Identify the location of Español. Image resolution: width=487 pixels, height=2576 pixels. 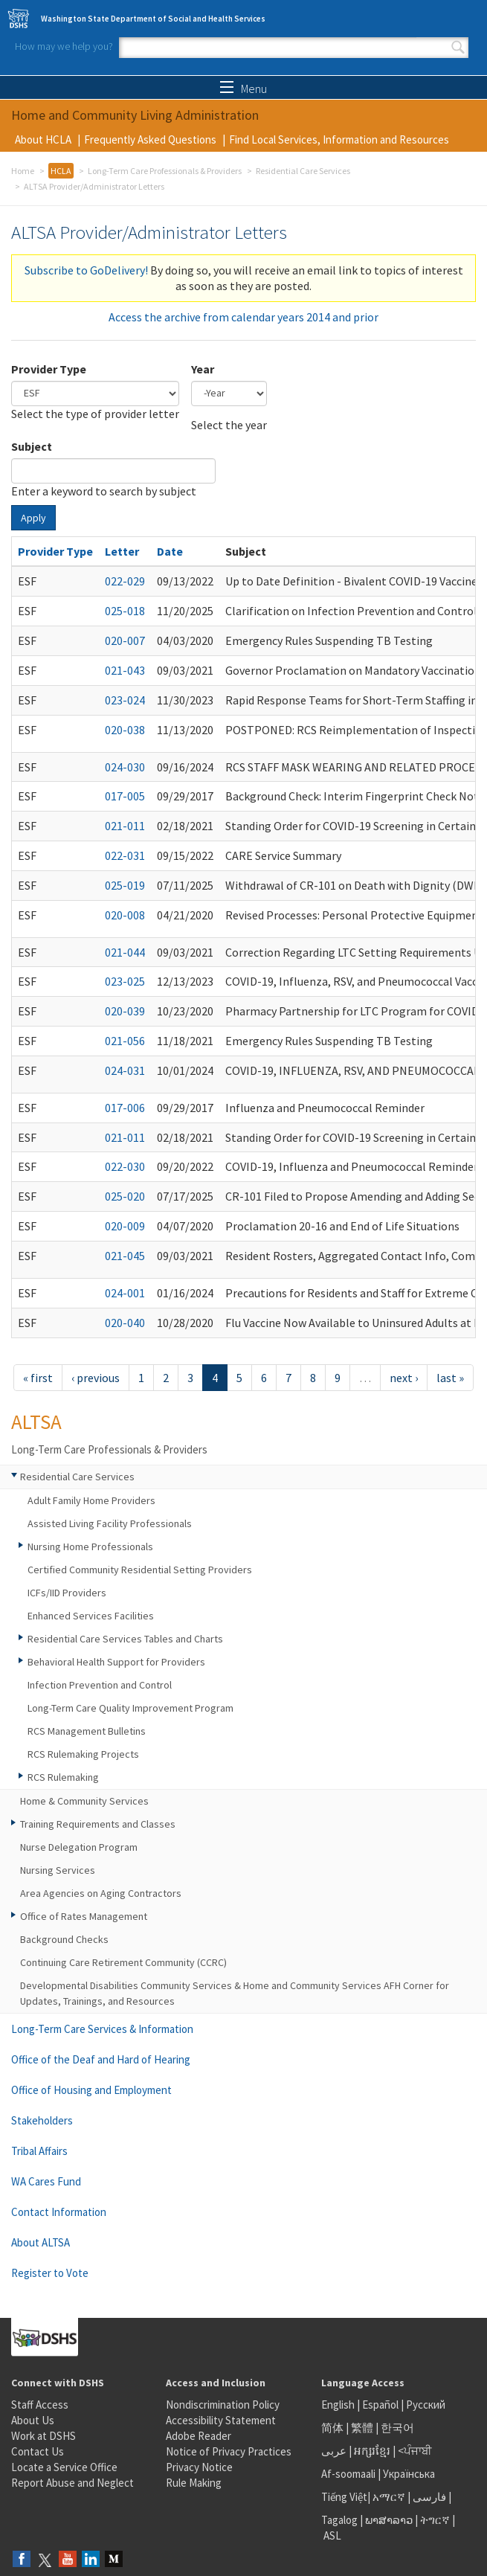
(380, 2404).